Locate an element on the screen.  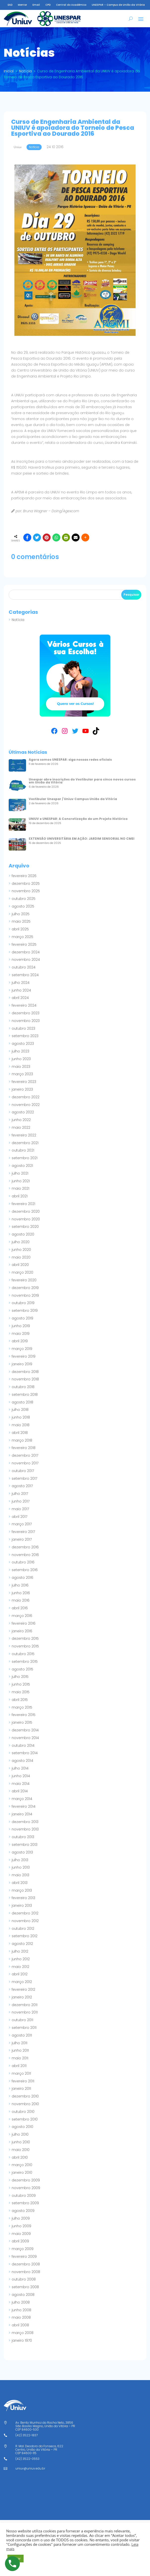
setembro 2016 is located at coordinates (25, 1569).